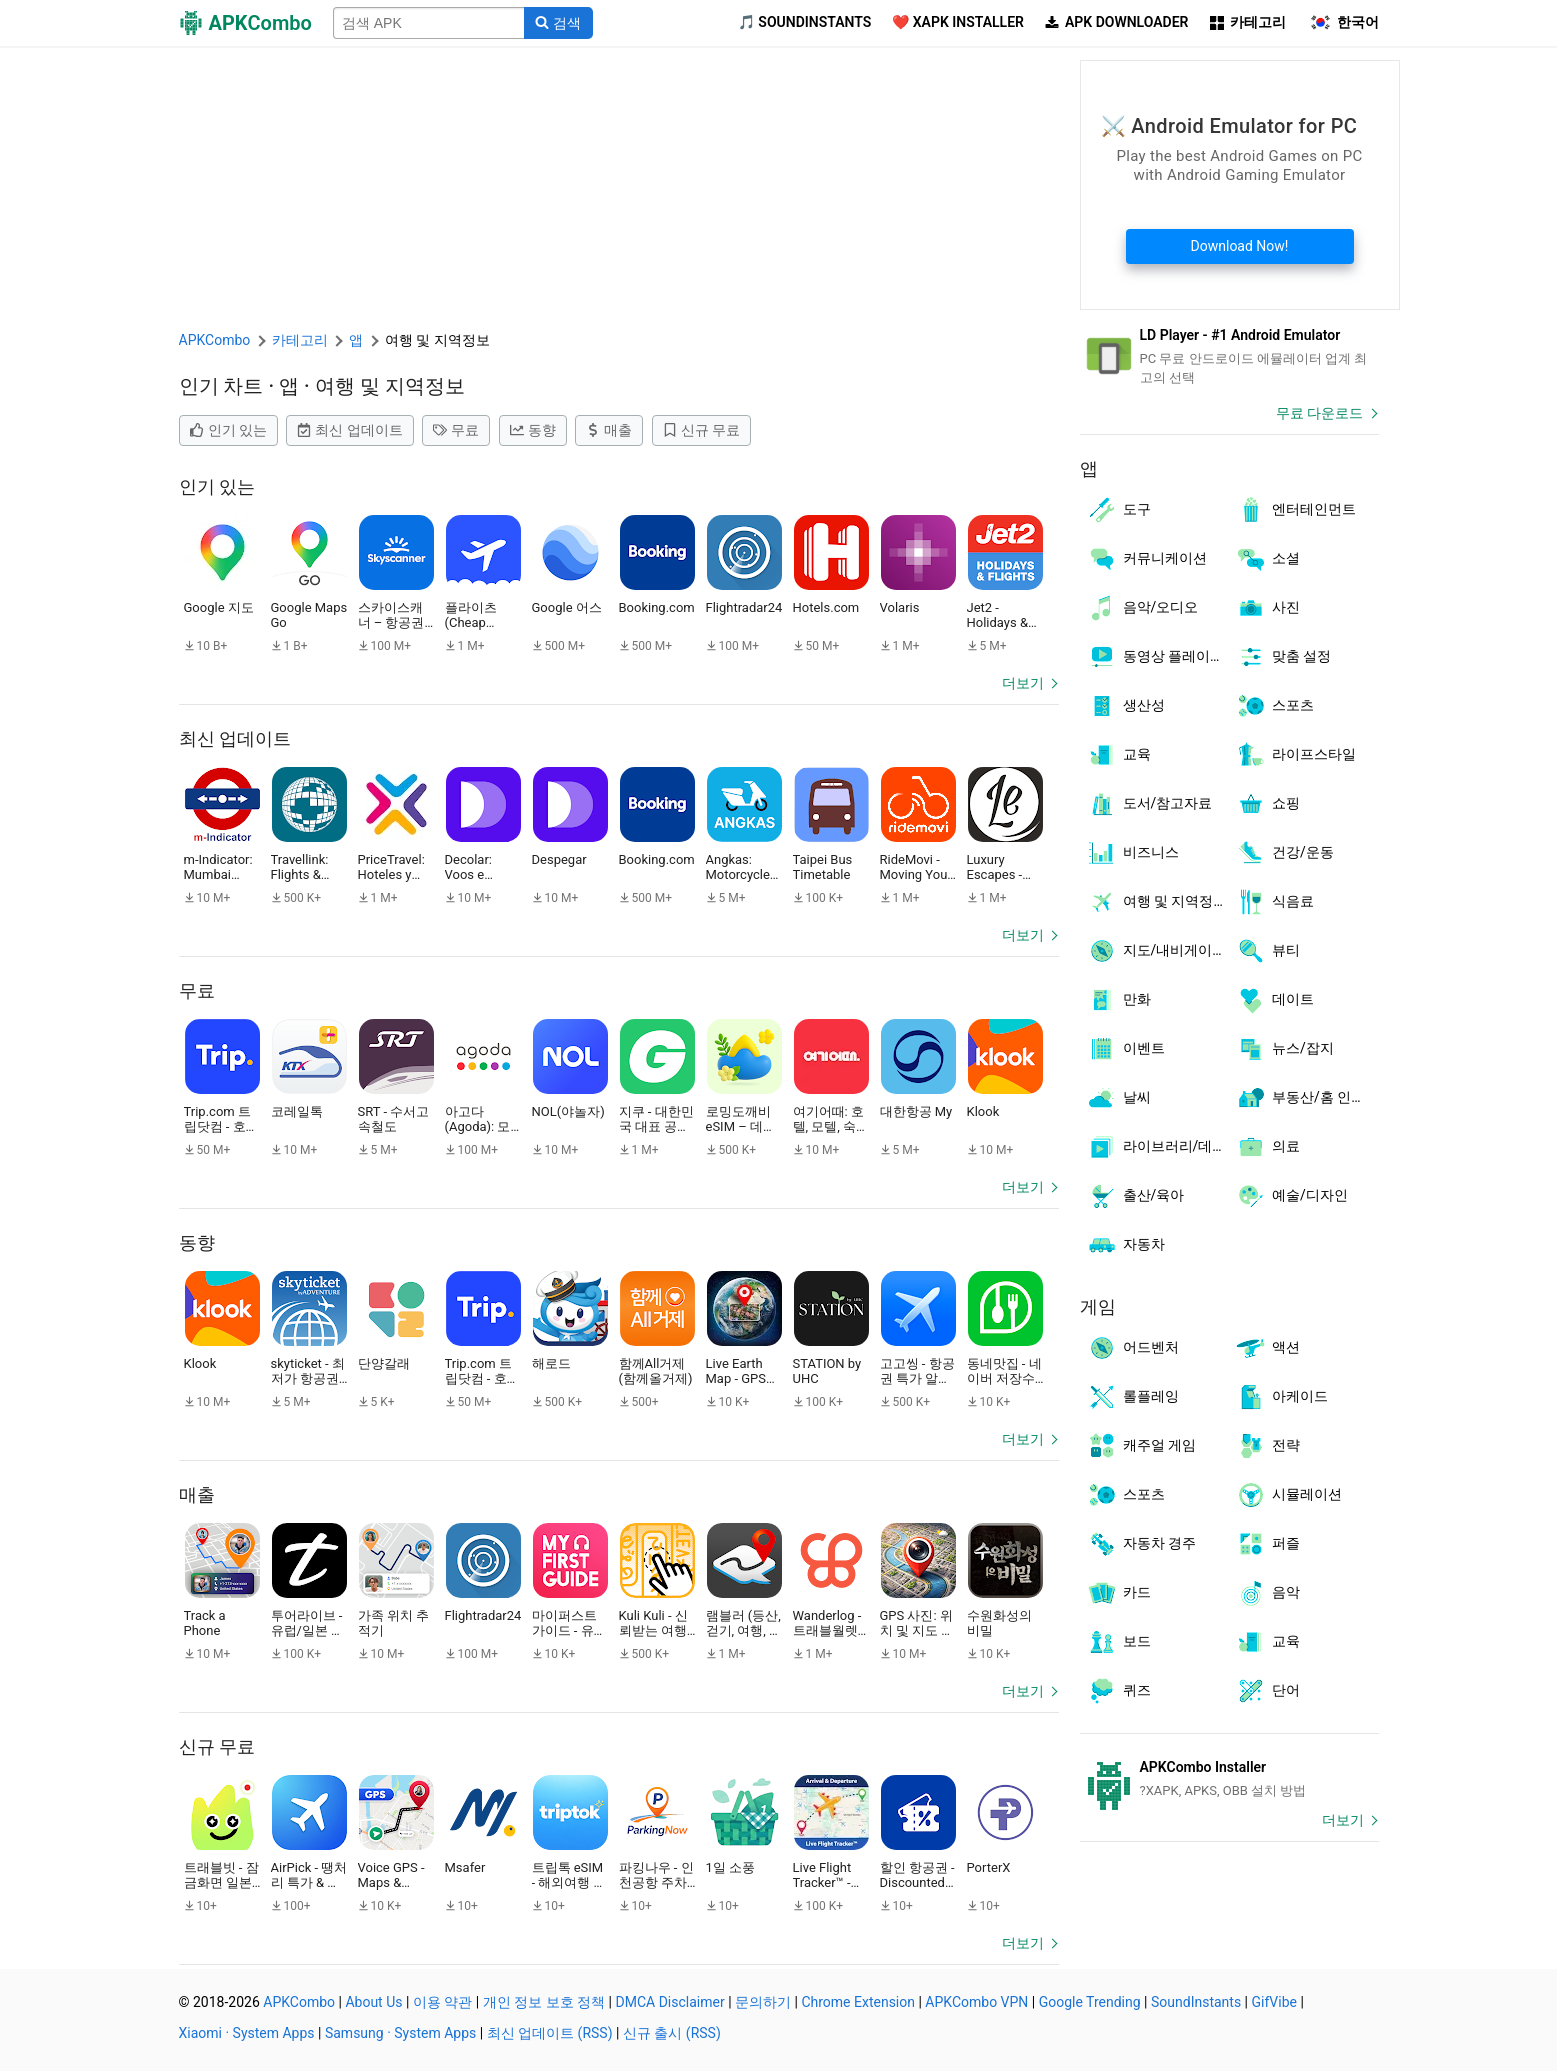  Describe the element at coordinates (1288, 1495) in the screenshot. I see `시뮬레이션` at that location.